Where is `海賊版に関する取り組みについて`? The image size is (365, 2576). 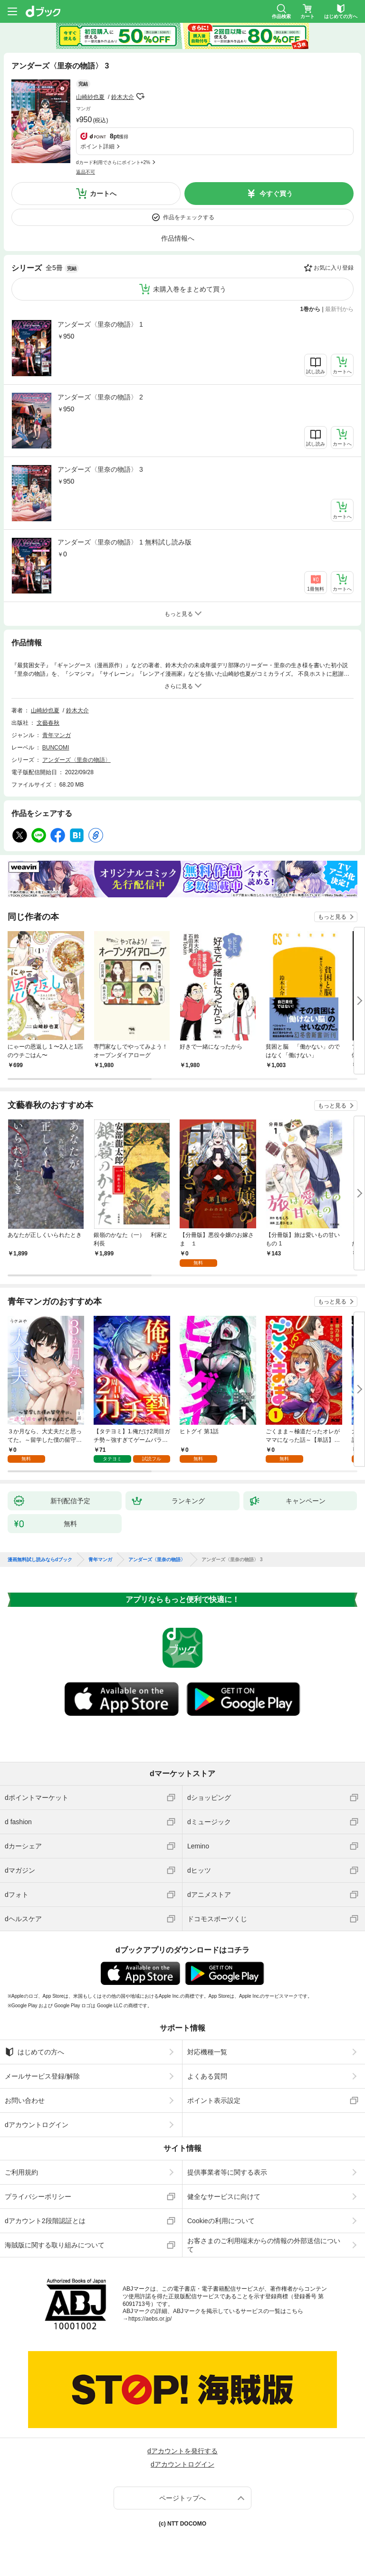 海賊版に関する取り組みについて is located at coordinates (55, 2245).